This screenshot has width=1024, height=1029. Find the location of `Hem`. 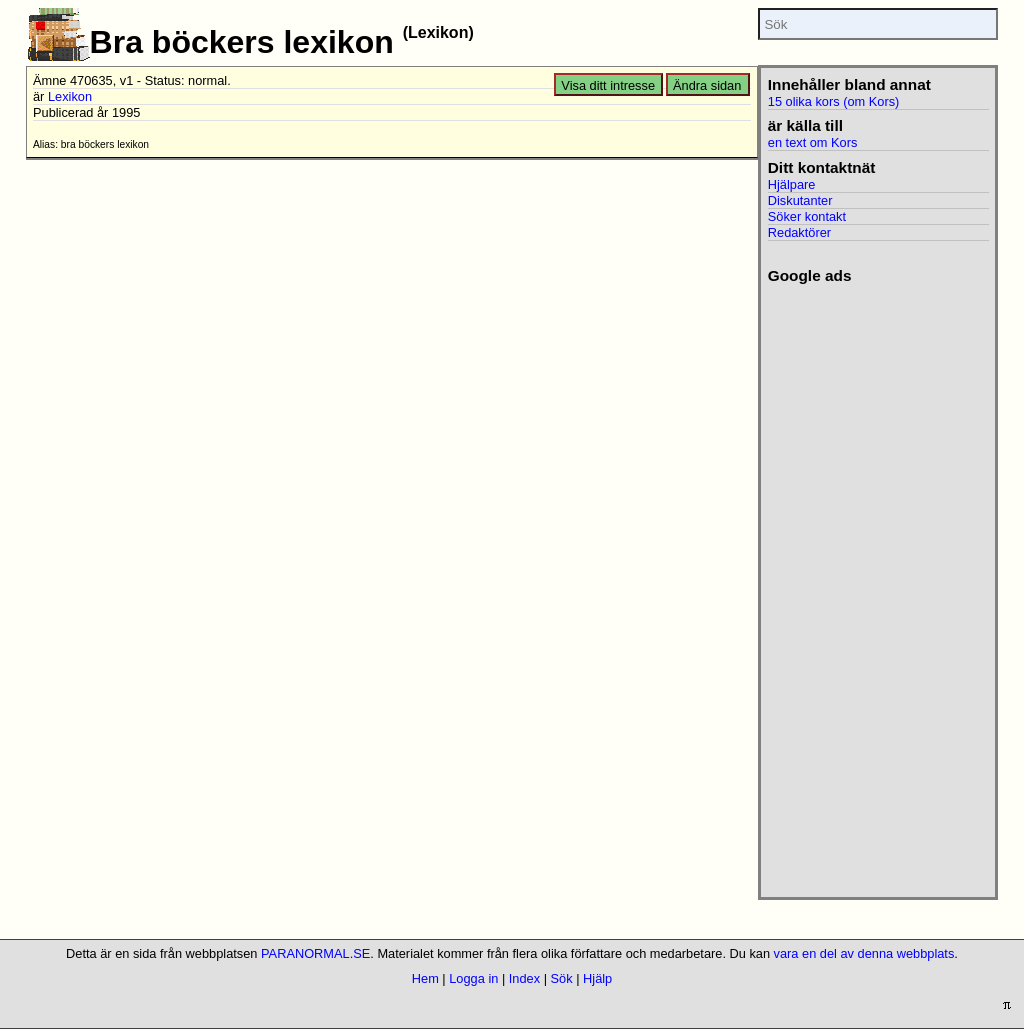

Hem is located at coordinates (425, 978).